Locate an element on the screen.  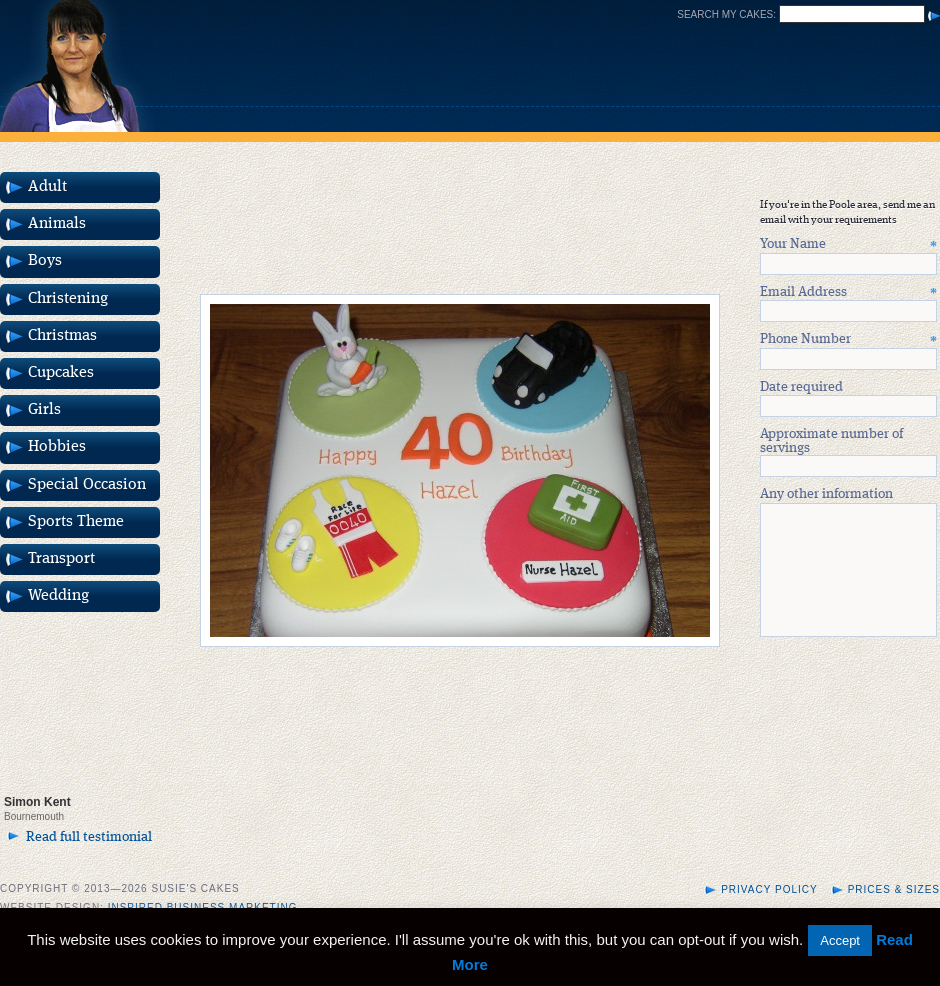
Accept [button] is located at coordinates (840, 940).